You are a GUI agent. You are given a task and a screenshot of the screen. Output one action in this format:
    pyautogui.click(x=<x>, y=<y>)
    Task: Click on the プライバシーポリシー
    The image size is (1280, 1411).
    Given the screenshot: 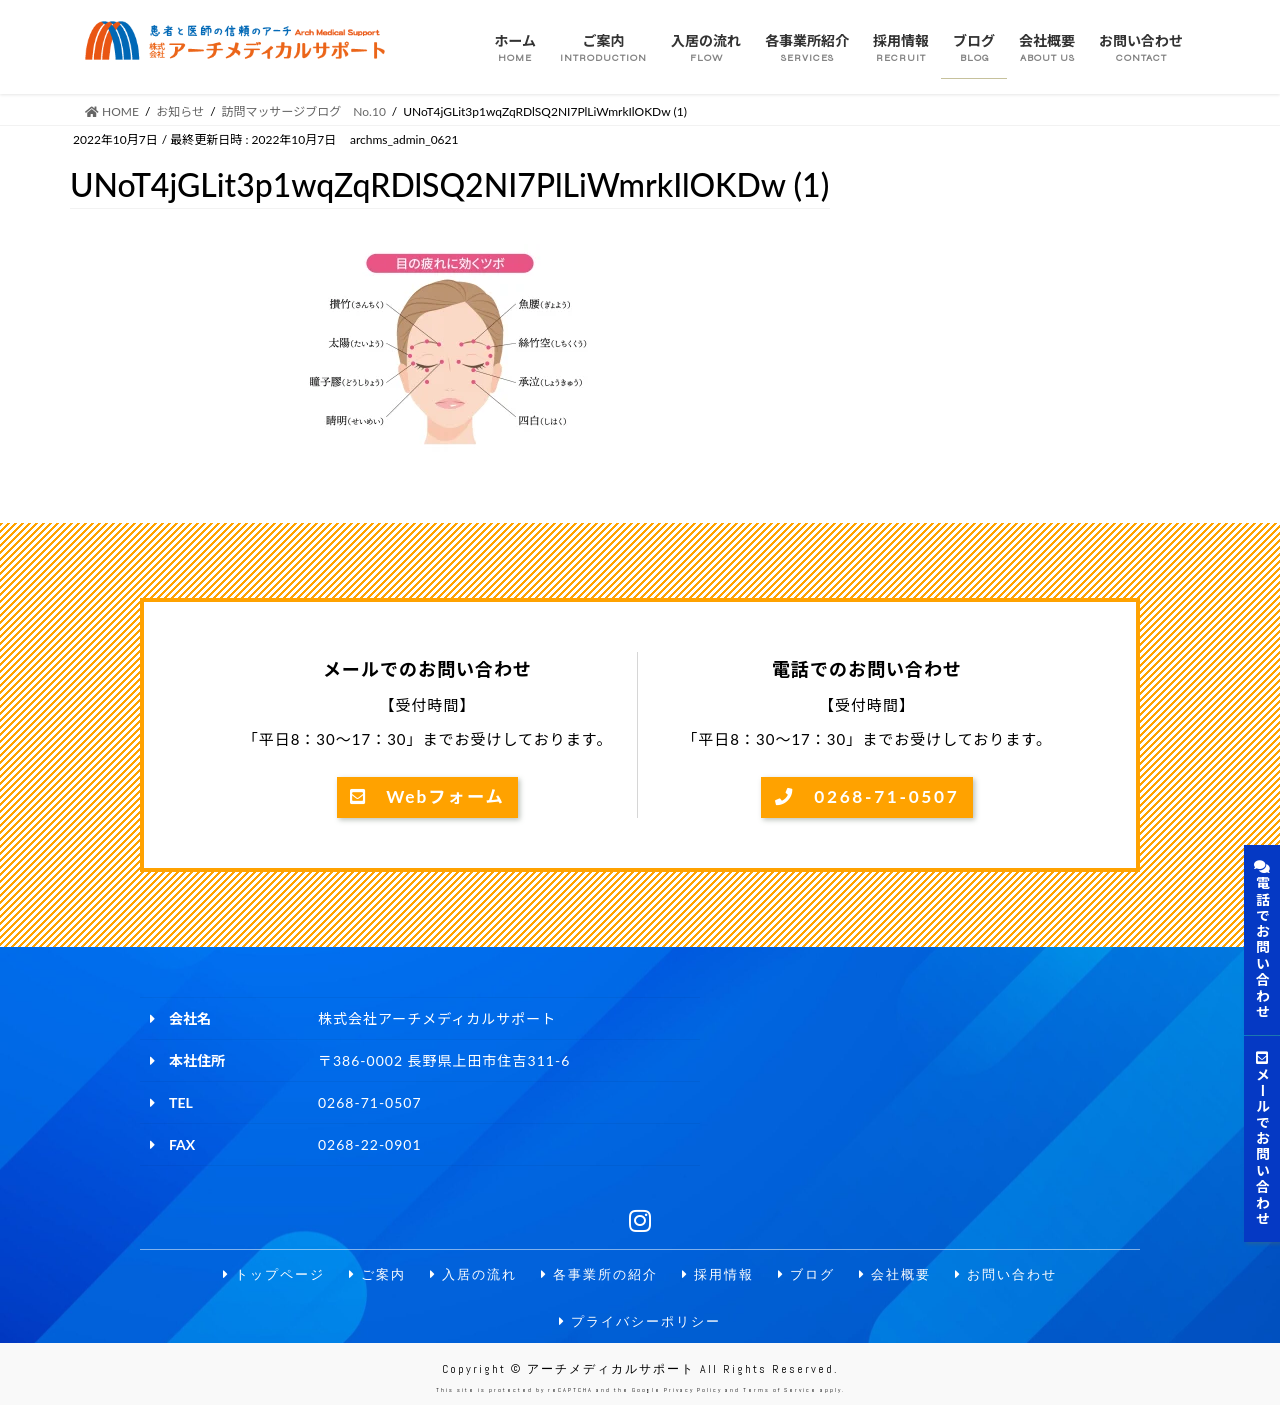 What is the action you would take?
    pyautogui.click(x=640, y=1324)
    